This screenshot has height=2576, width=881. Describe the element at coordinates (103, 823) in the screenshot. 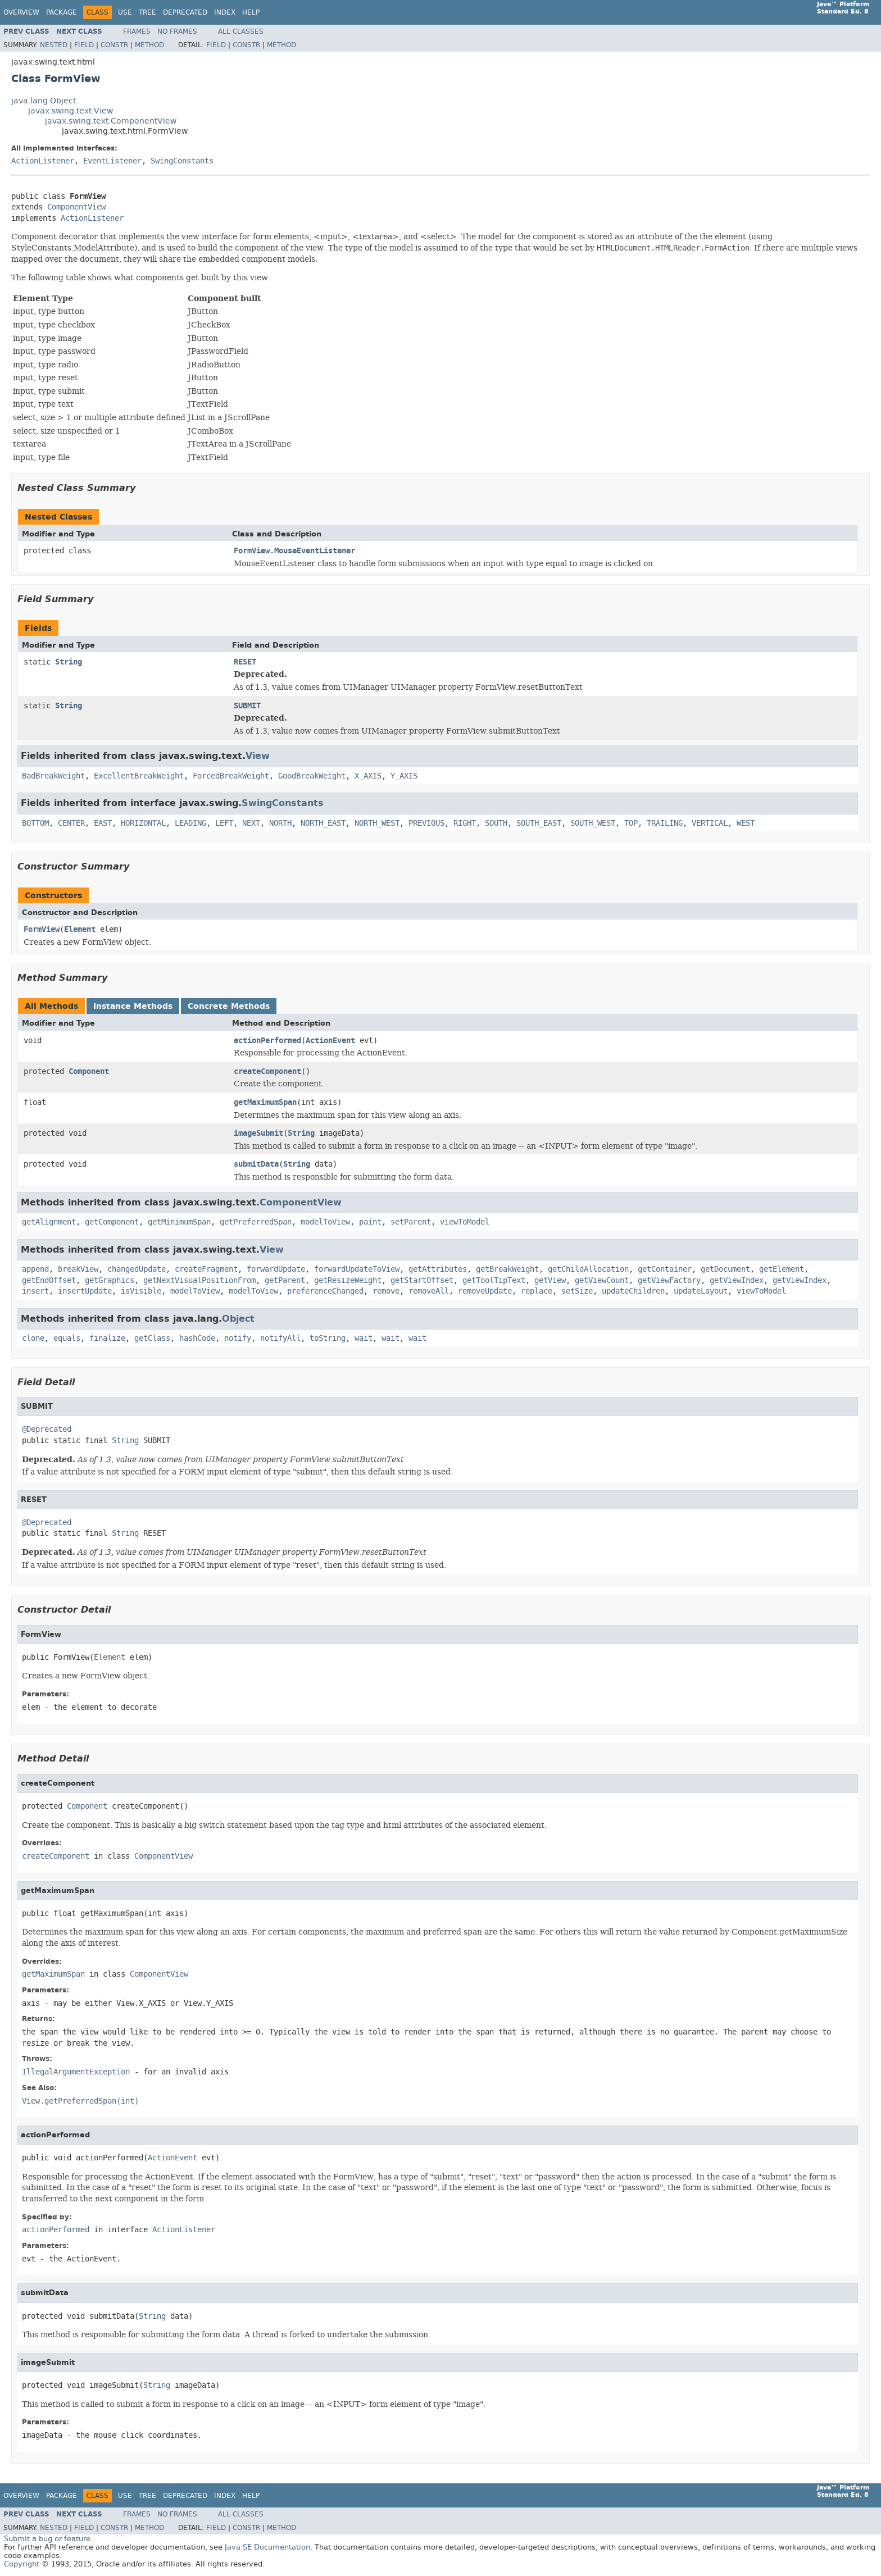

I see `EAST` at that location.